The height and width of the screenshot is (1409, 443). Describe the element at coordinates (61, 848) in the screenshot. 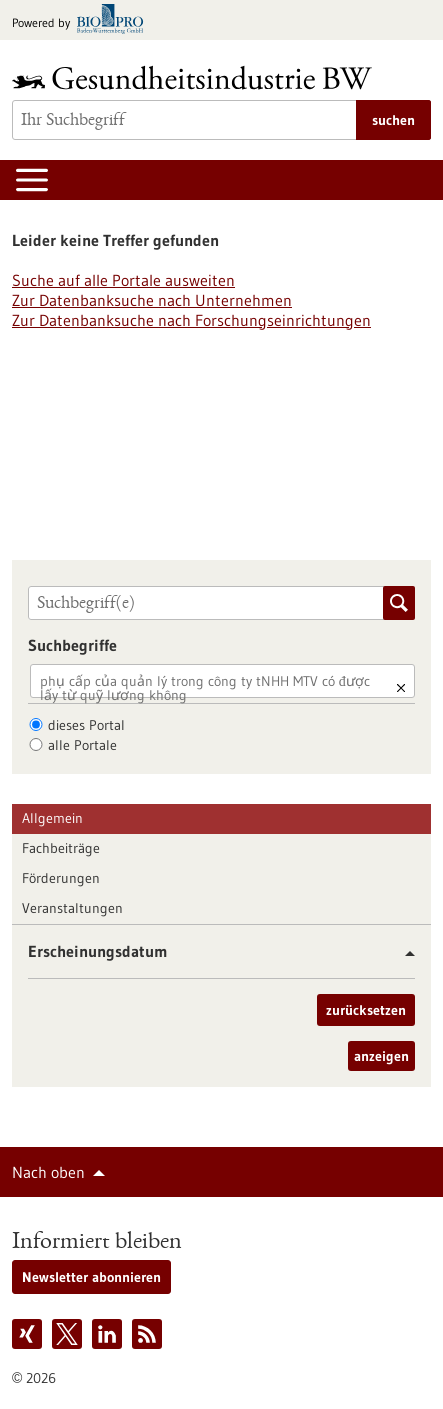

I see `Fachbeiträge` at that location.